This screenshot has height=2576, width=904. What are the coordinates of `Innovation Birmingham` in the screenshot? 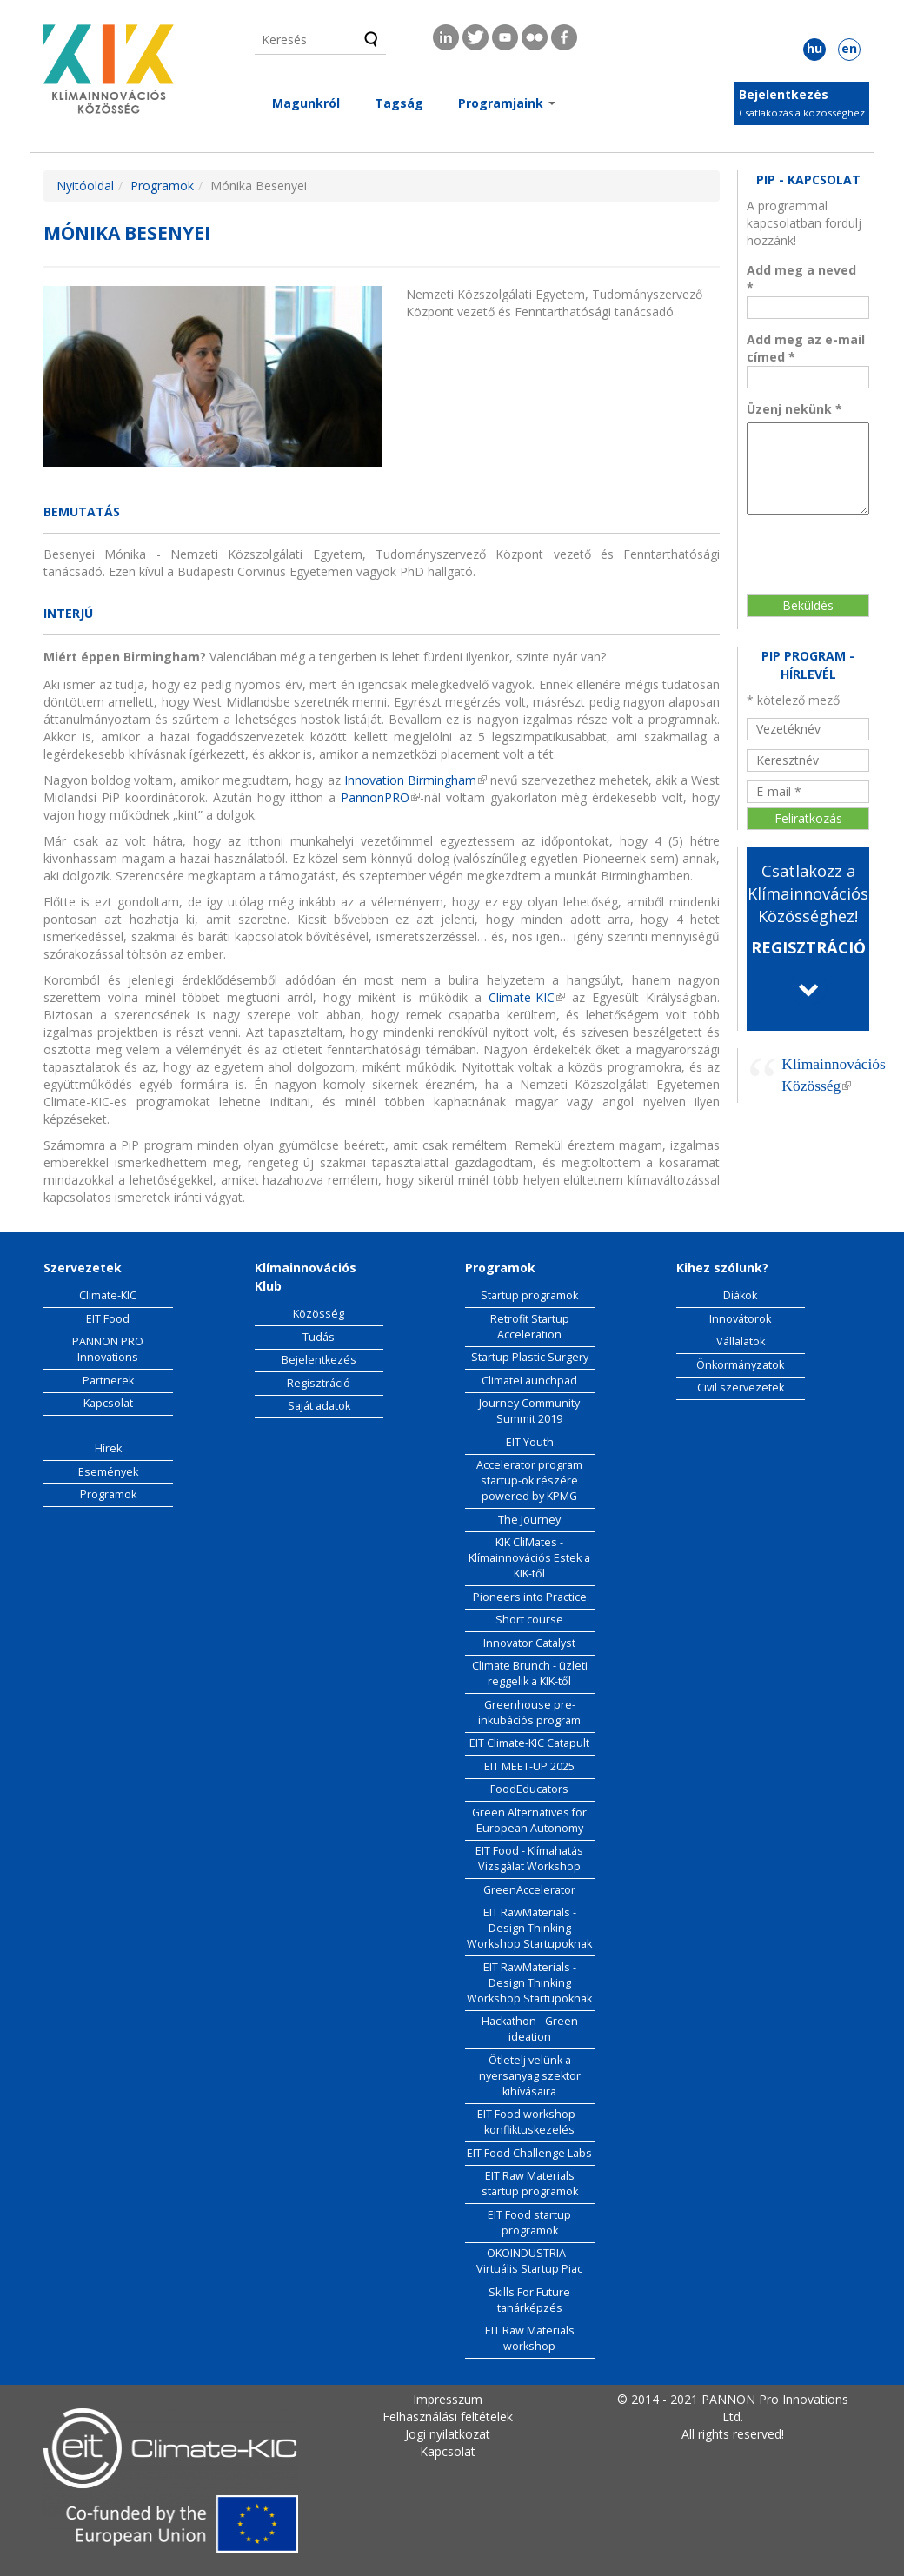 It's located at (415, 780).